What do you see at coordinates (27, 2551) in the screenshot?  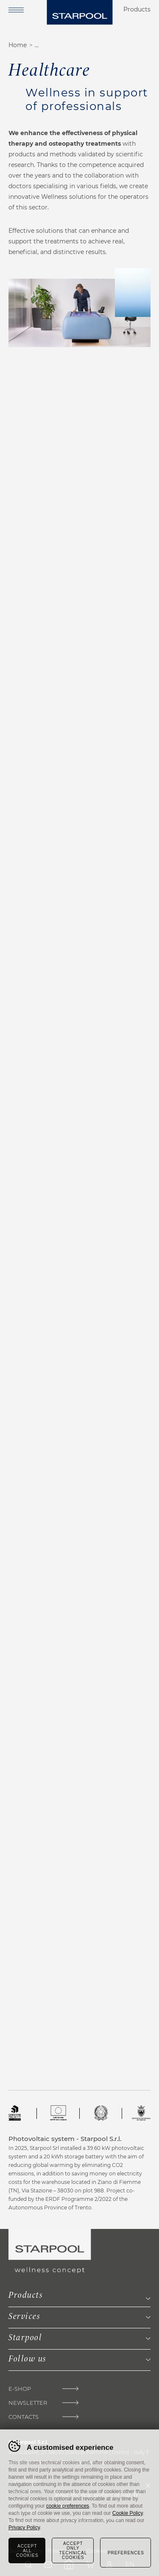 I see `Accept all cookies [Accetta tutti i cookie]` at bounding box center [27, 2551].